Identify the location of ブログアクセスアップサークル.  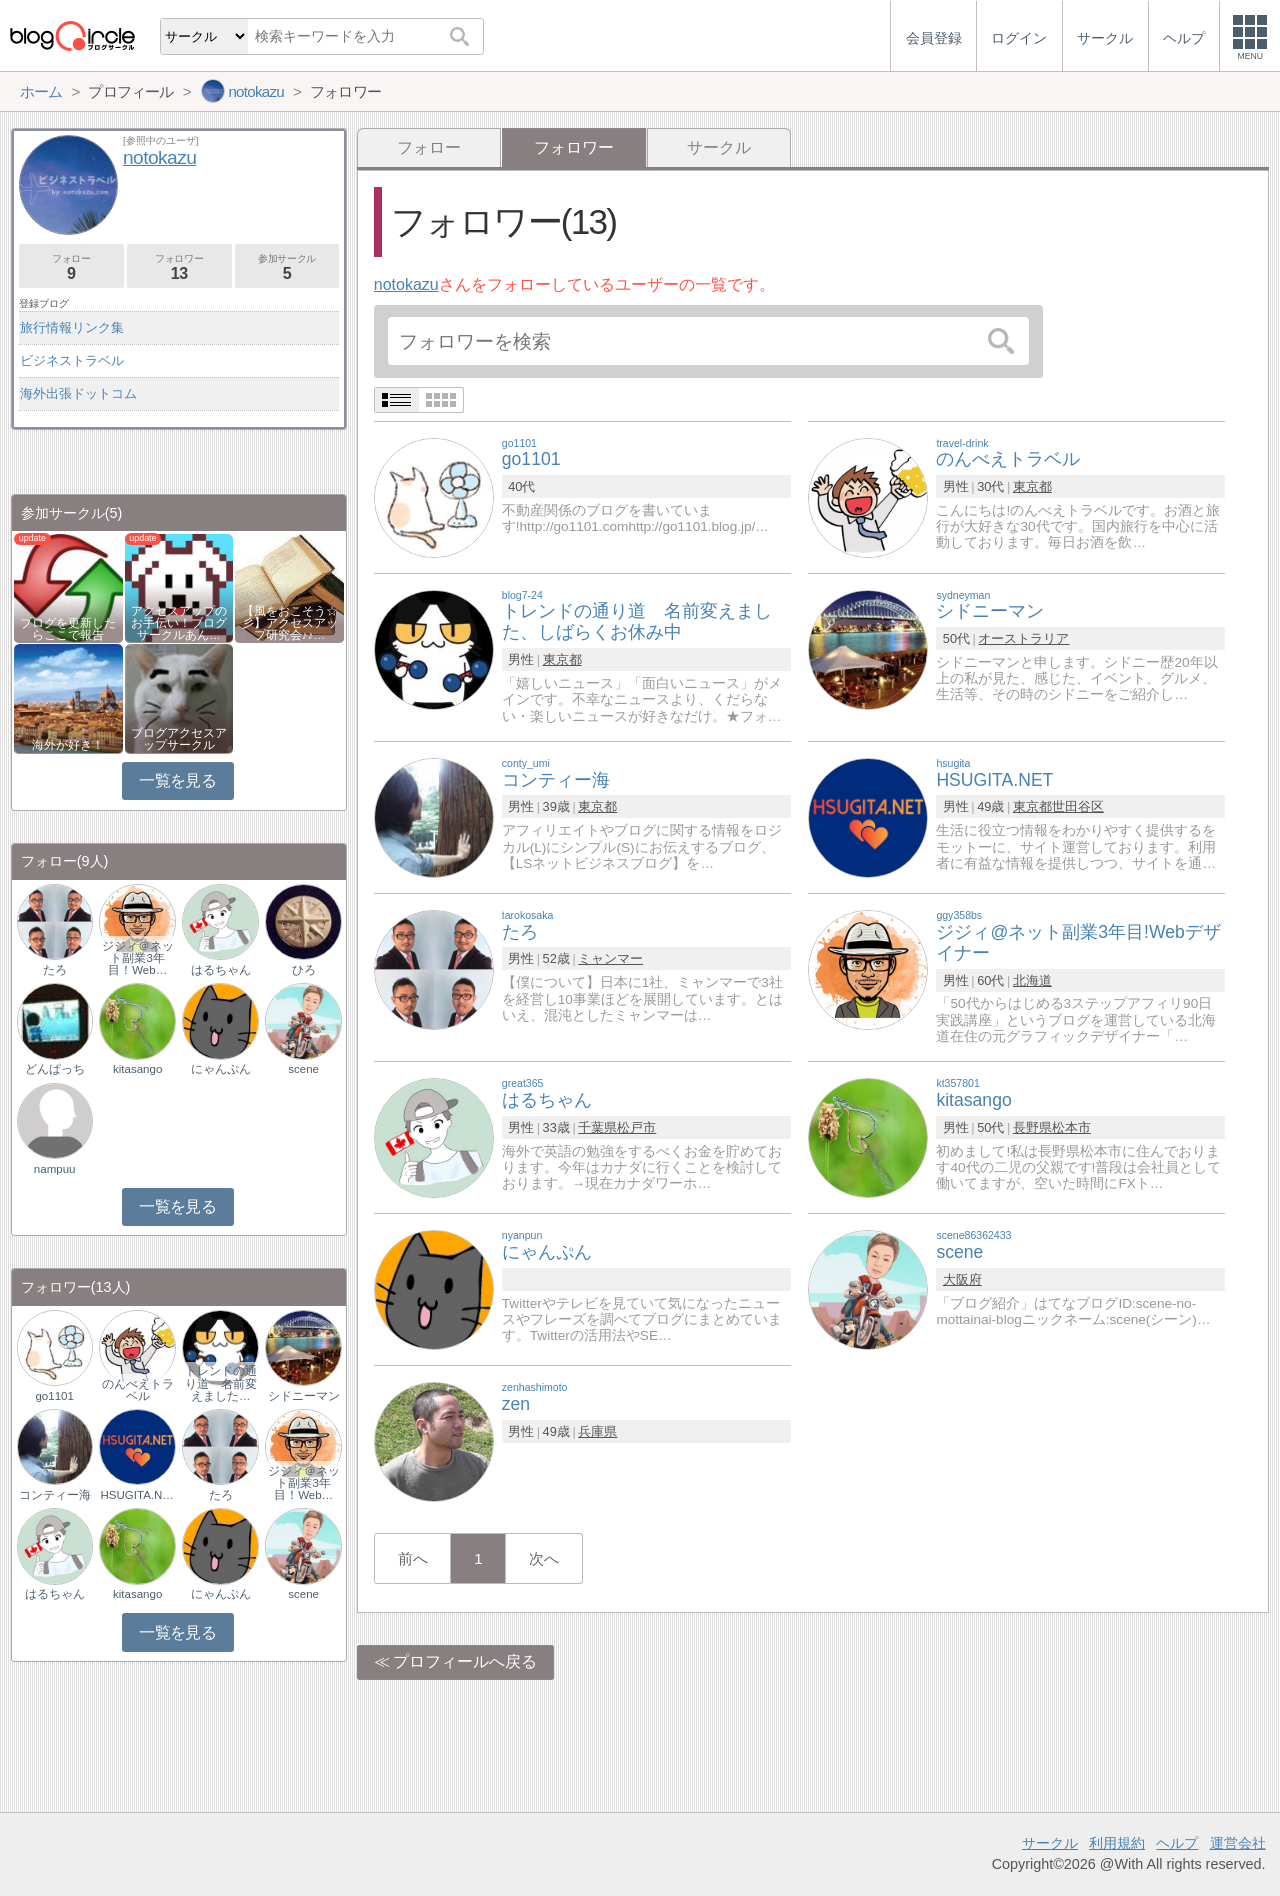
(179, 739).